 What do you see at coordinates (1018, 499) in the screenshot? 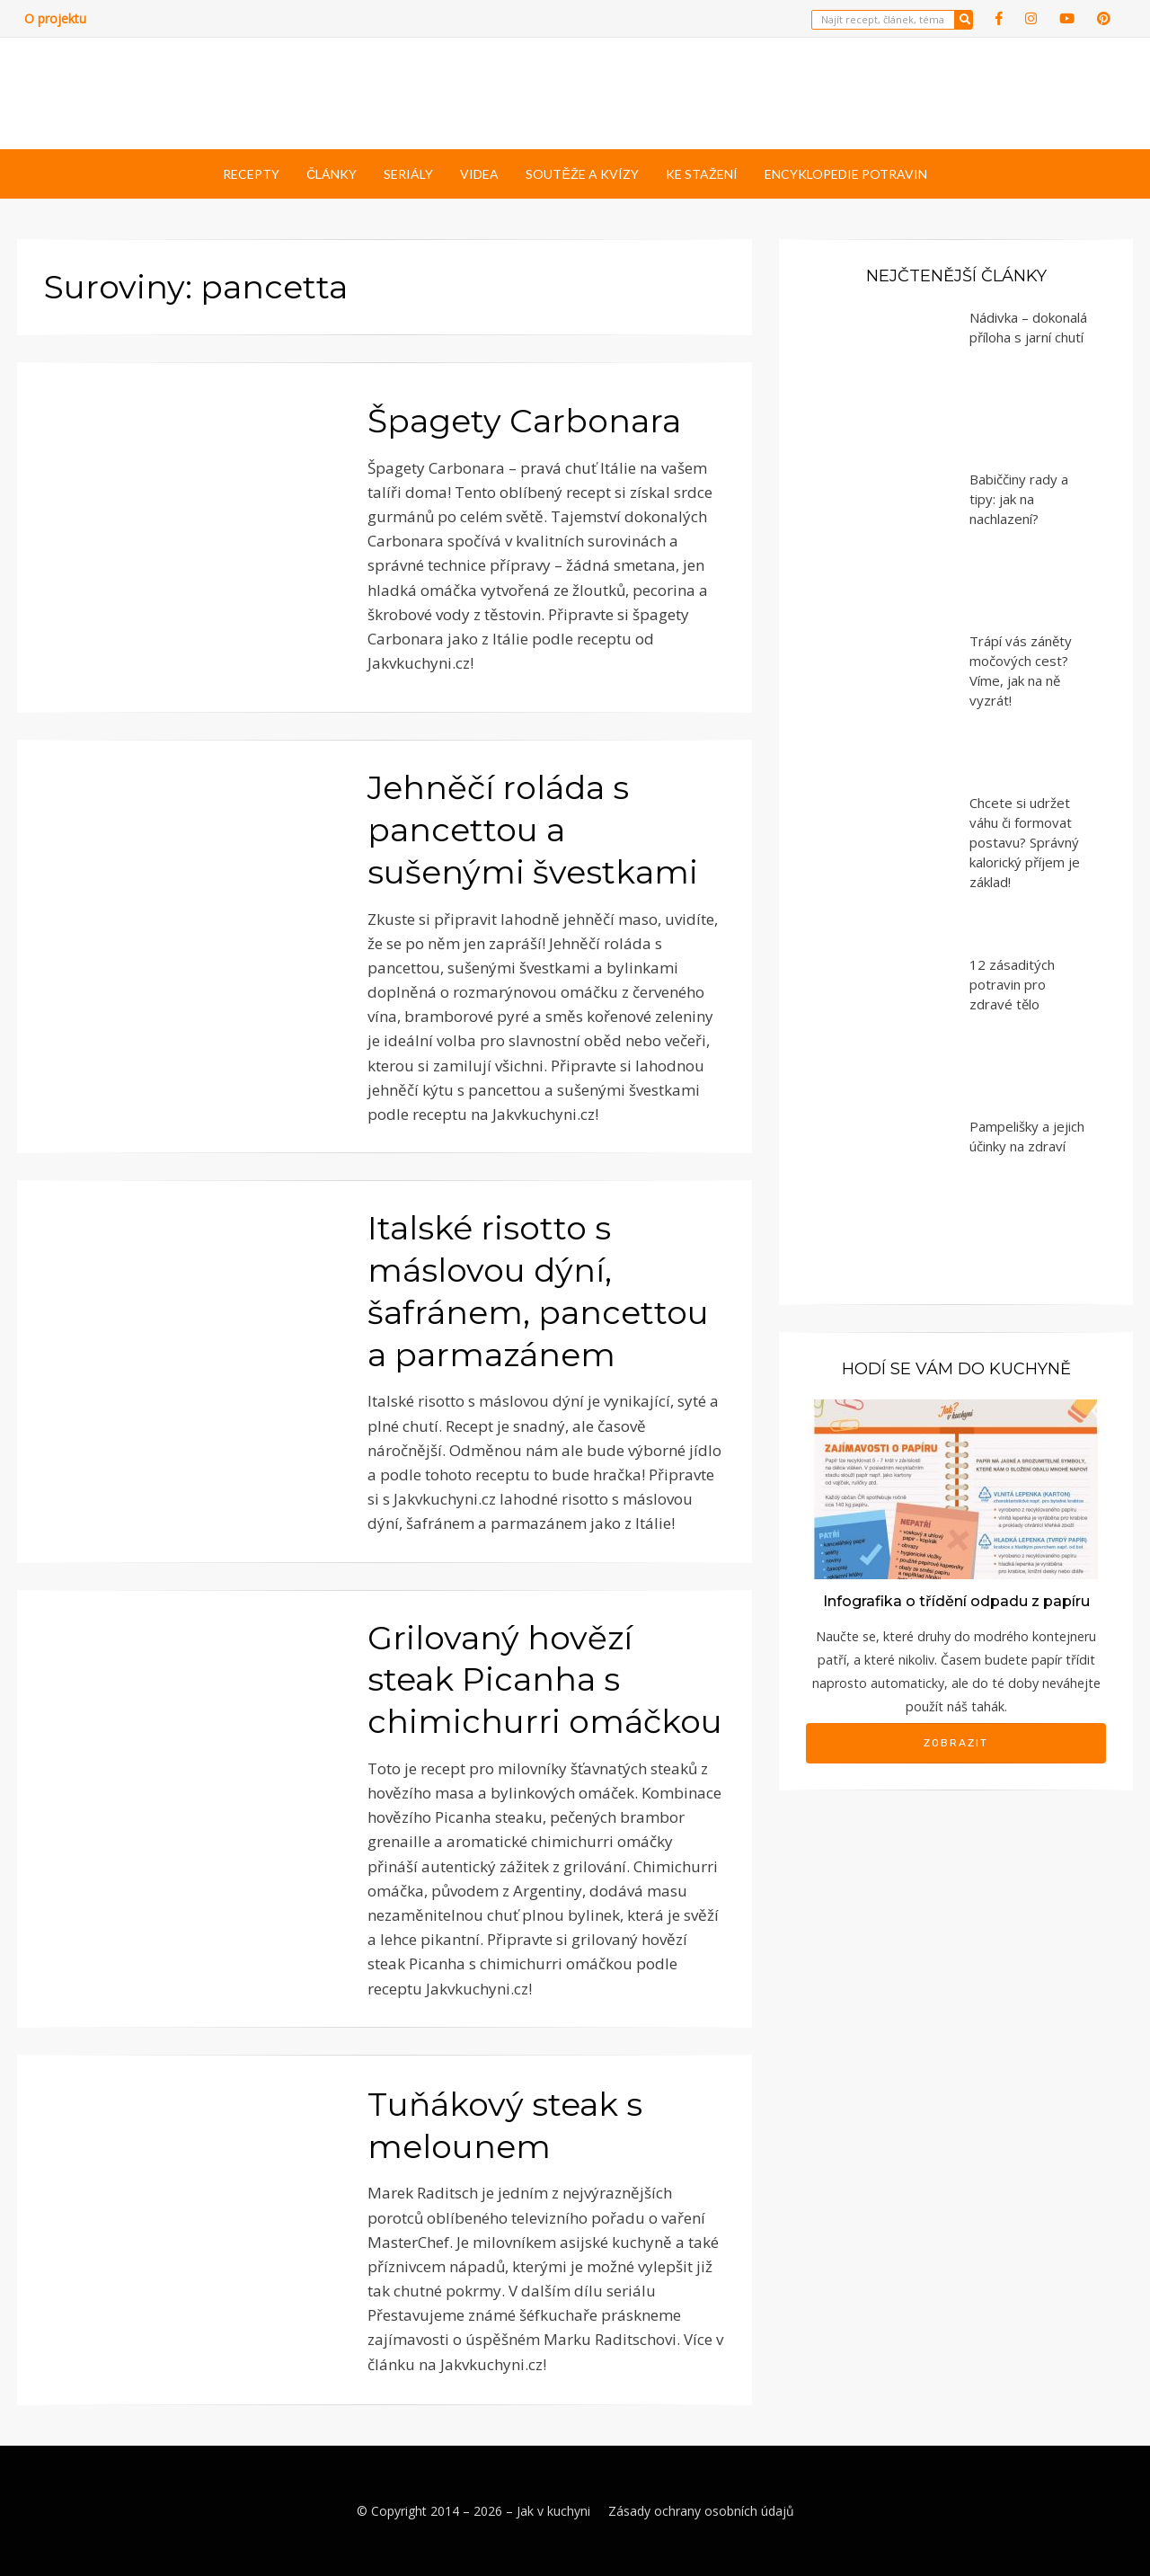
I see `Babiččiny rady a tipy: jak na nachlazení?` at bounding box center [1018, 499].